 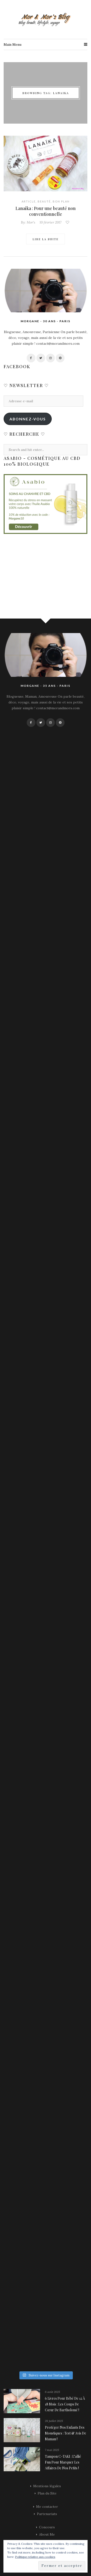 What do you see at coordinates (47, 2527) in the screenshot?
I see `Concours` at bounding box center [47, 2527].